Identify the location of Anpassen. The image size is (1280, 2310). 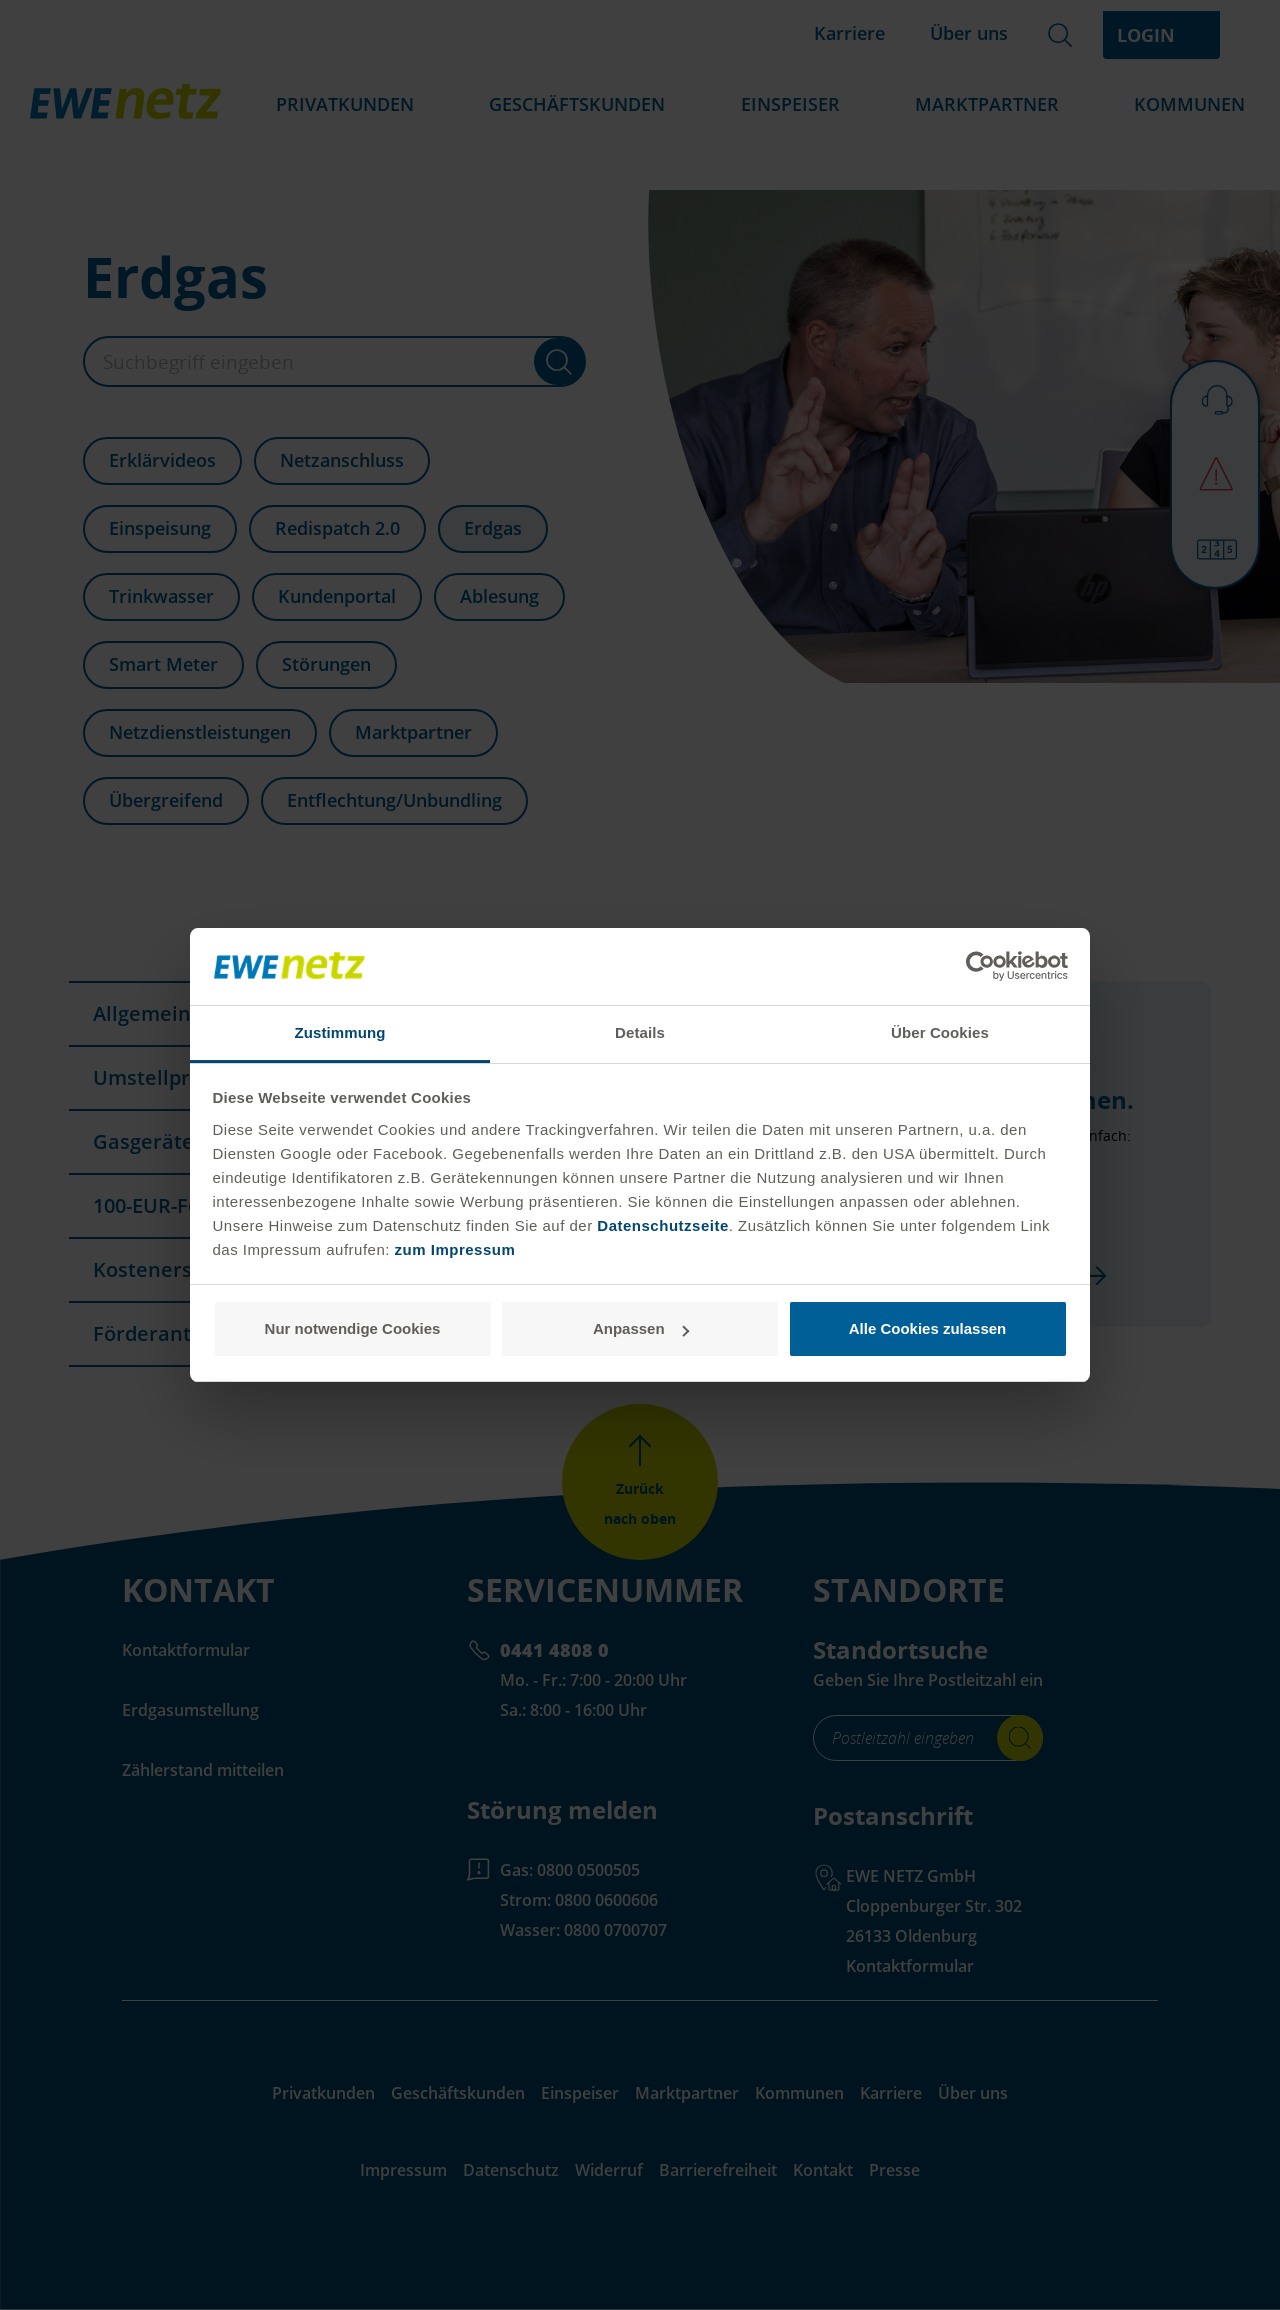
(641, 1328).